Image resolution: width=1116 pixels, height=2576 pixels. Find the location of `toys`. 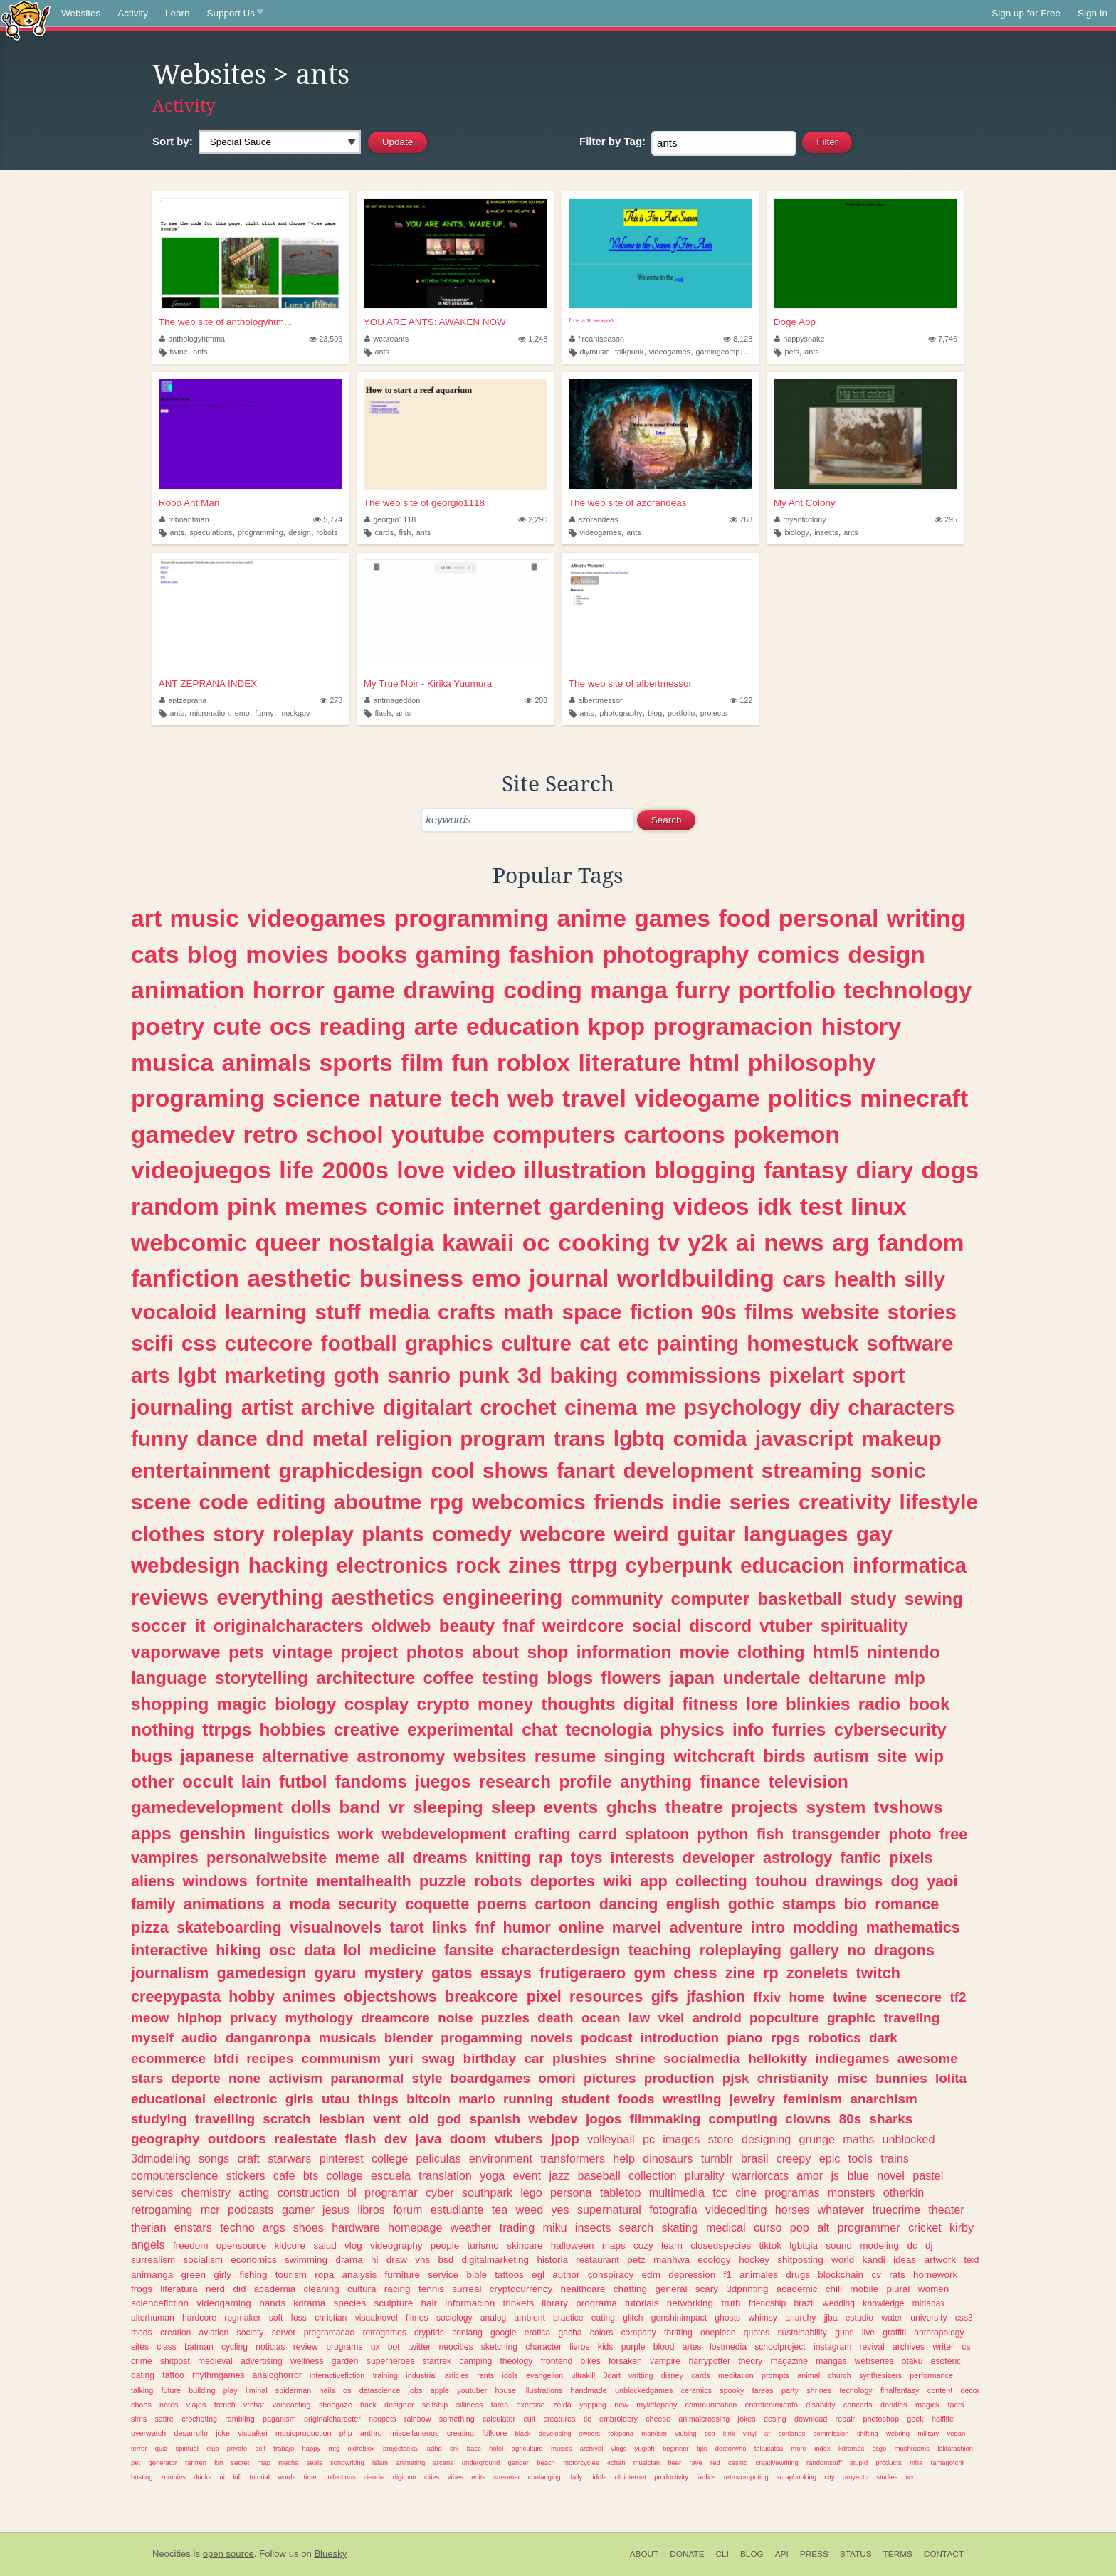

toys is located at coordinates (586, 1858).